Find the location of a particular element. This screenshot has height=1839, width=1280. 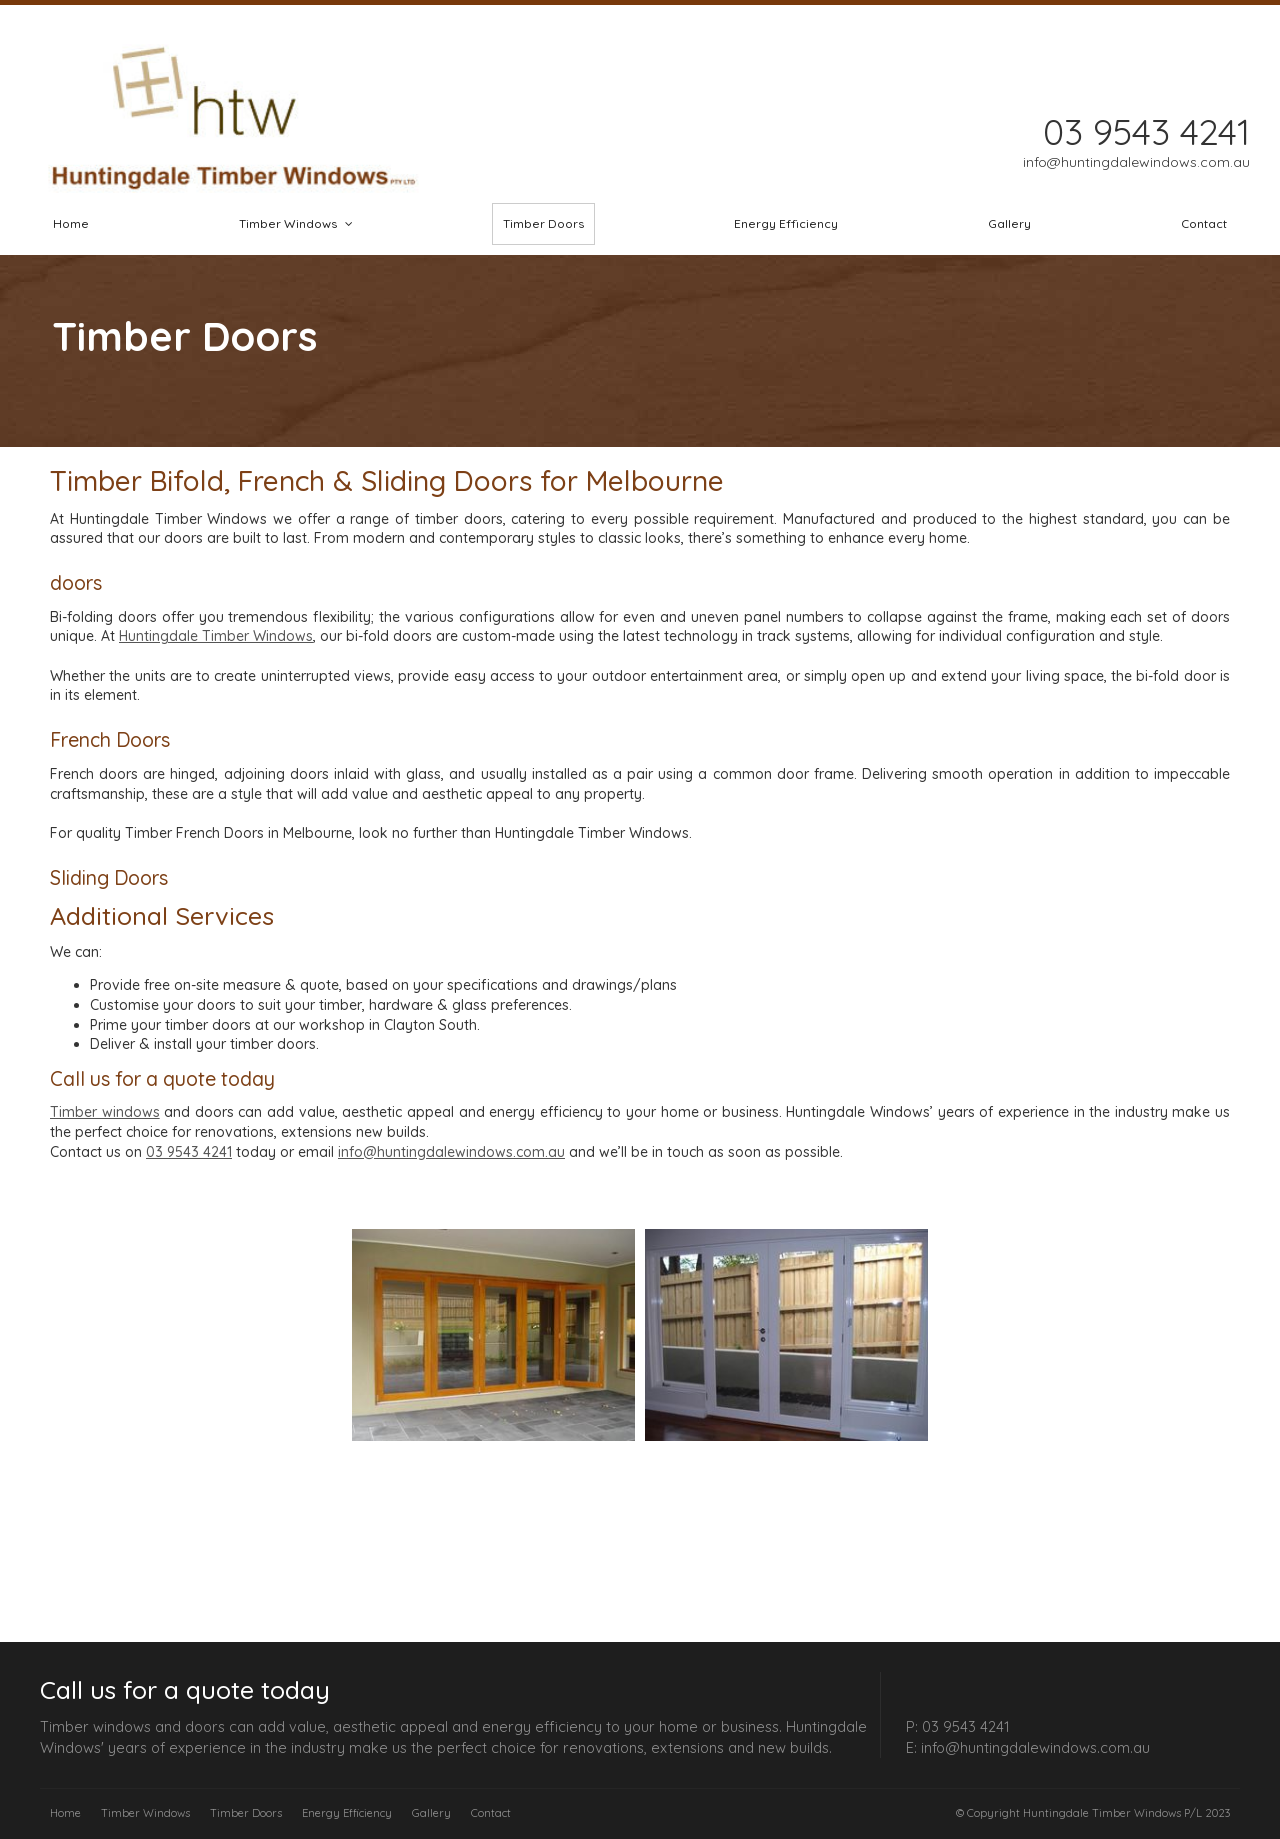

Energy Efficiency is located at coordinates (347, 1813).